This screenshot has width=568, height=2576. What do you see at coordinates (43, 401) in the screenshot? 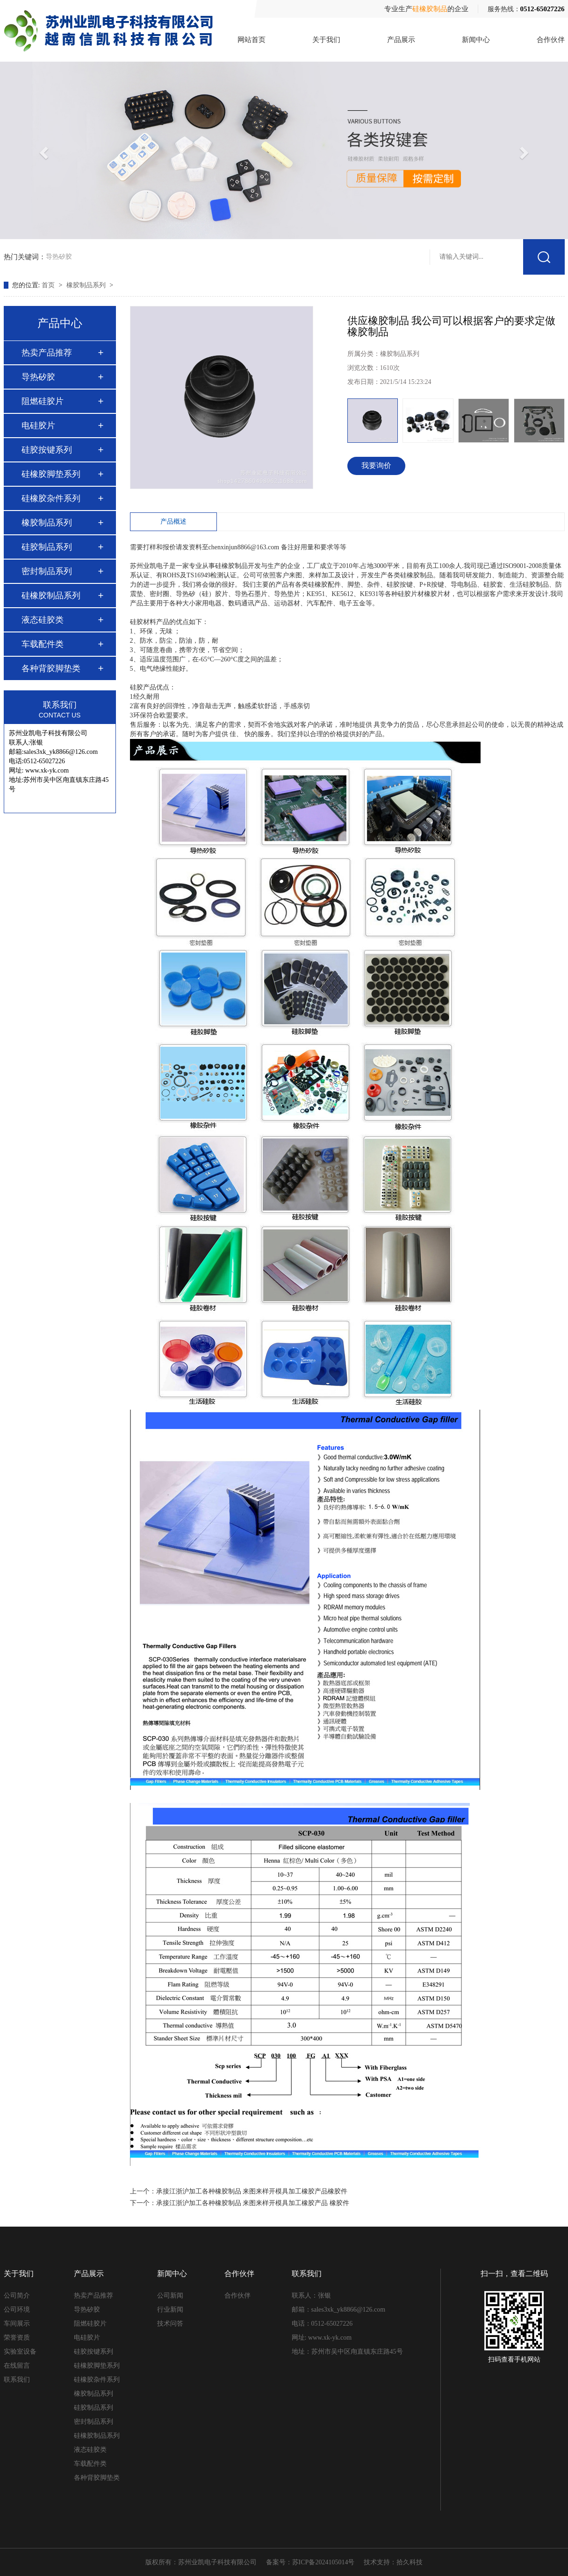
I see `阻燃硅胶片` at bounding box center [43, 401].